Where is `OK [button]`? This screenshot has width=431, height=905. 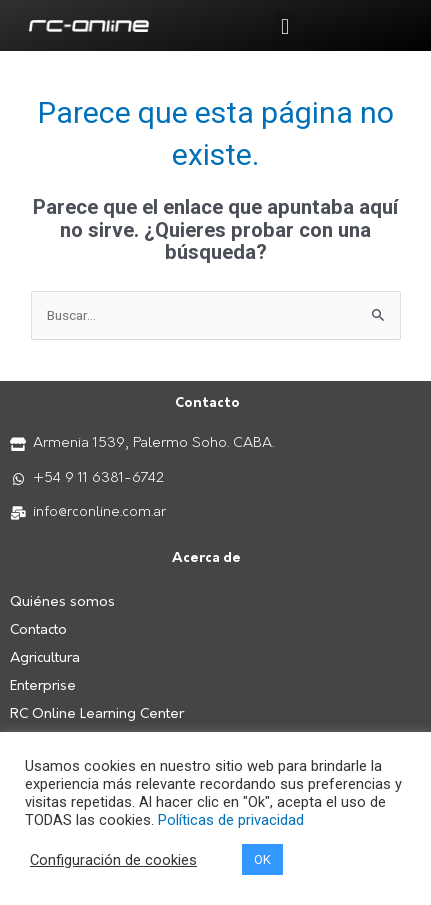 OK [button] is located at coordinates (262, 859).